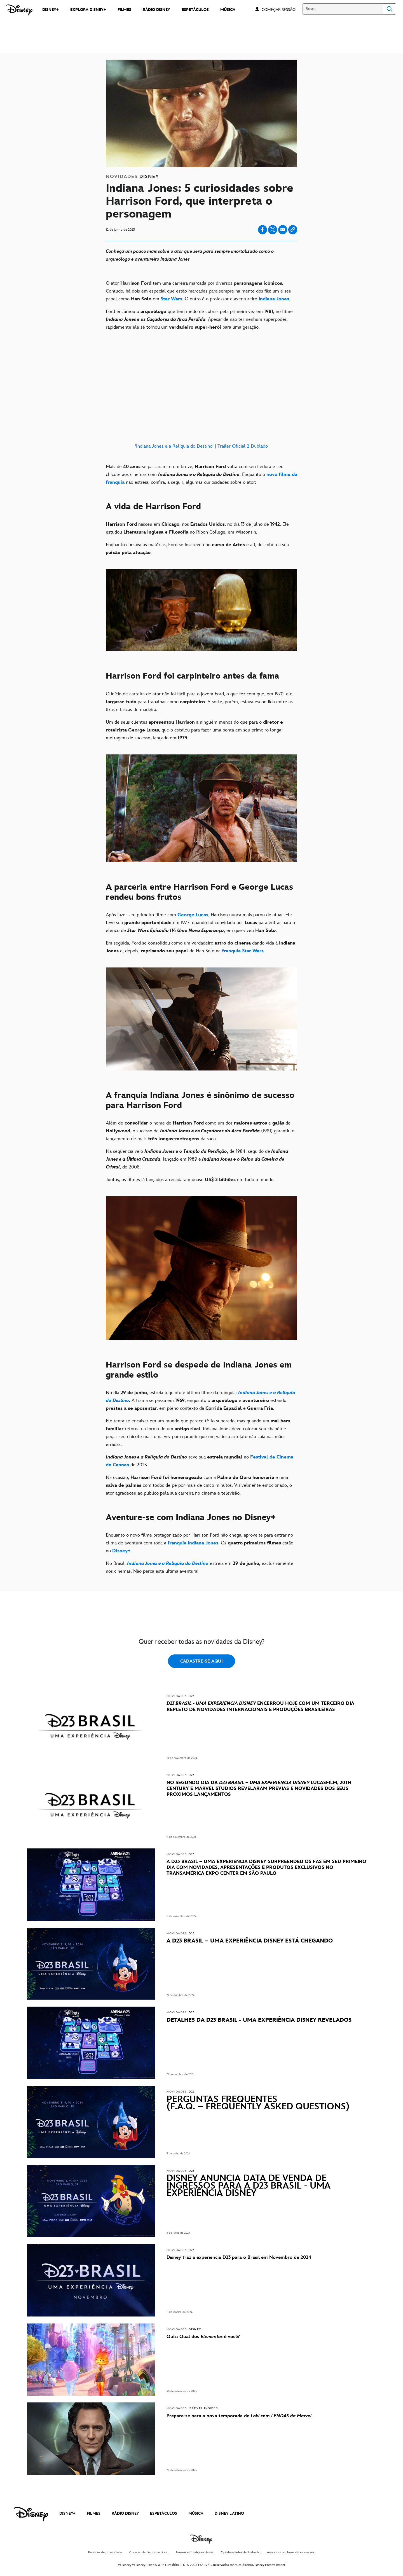 The image size is (403, 2576). I want to click on [Busca], so click(343, 9).